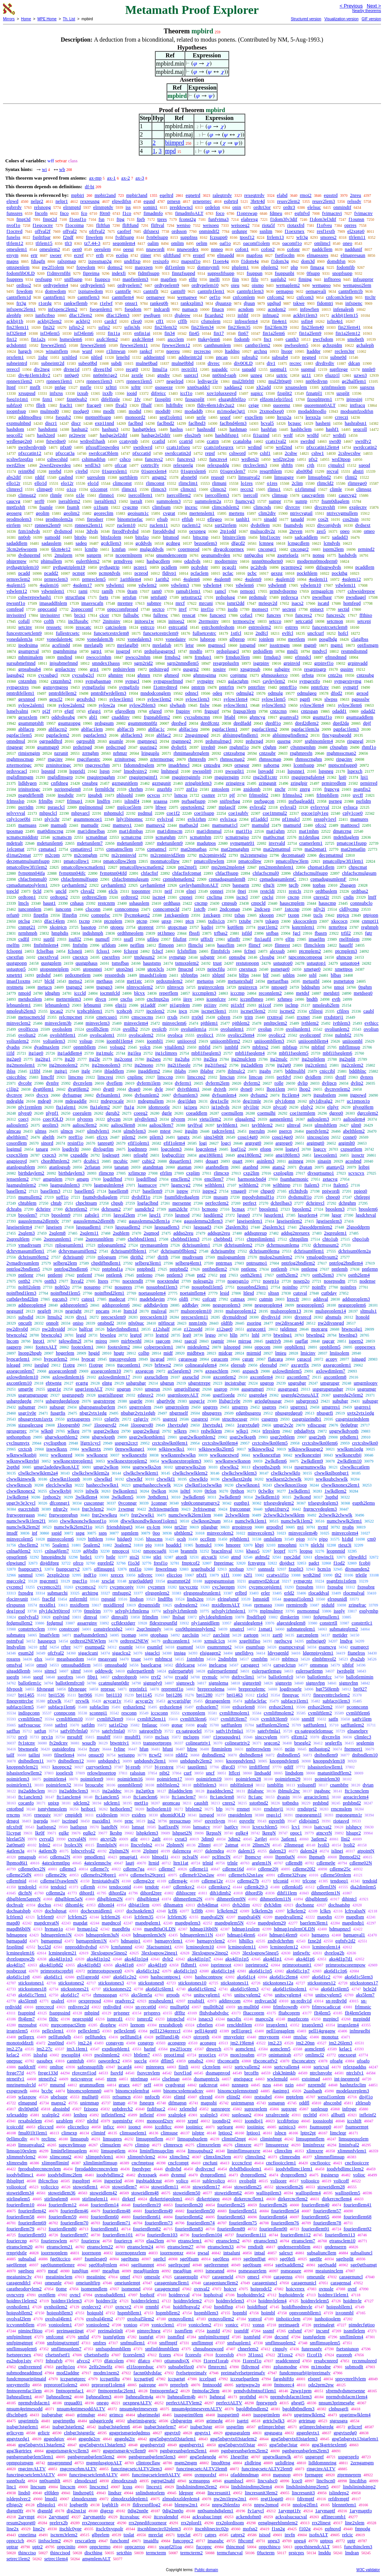  I want to click on flimclslem, so click(314, 945).